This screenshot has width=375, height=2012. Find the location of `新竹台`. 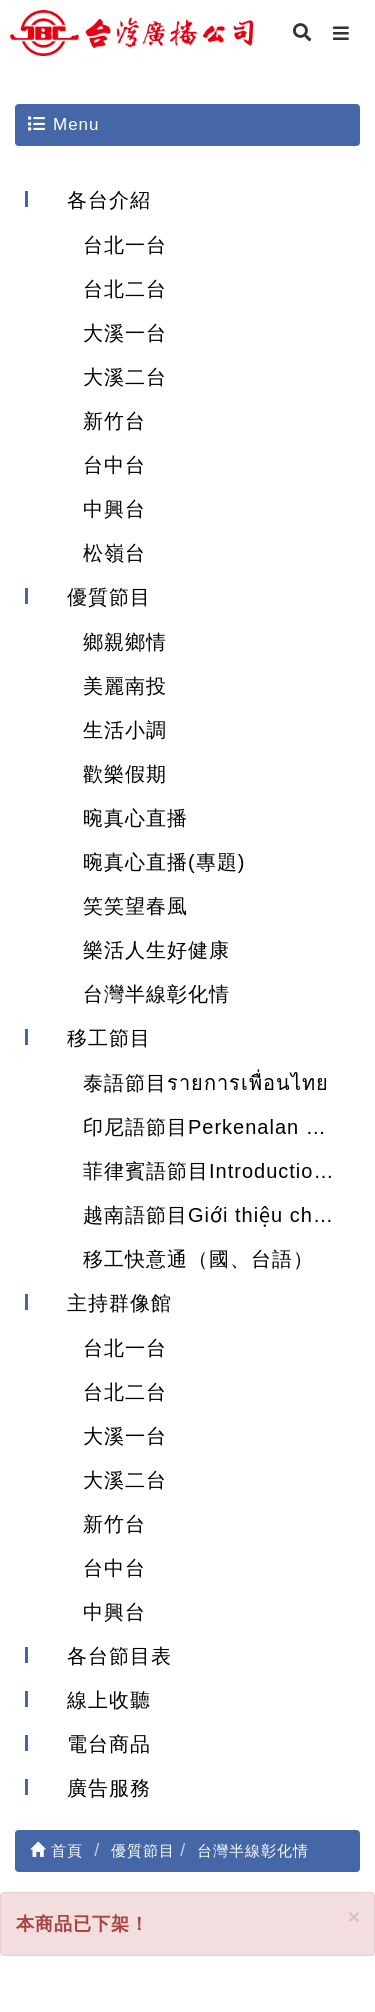

新竹台 is located at coordinates (114, 421).